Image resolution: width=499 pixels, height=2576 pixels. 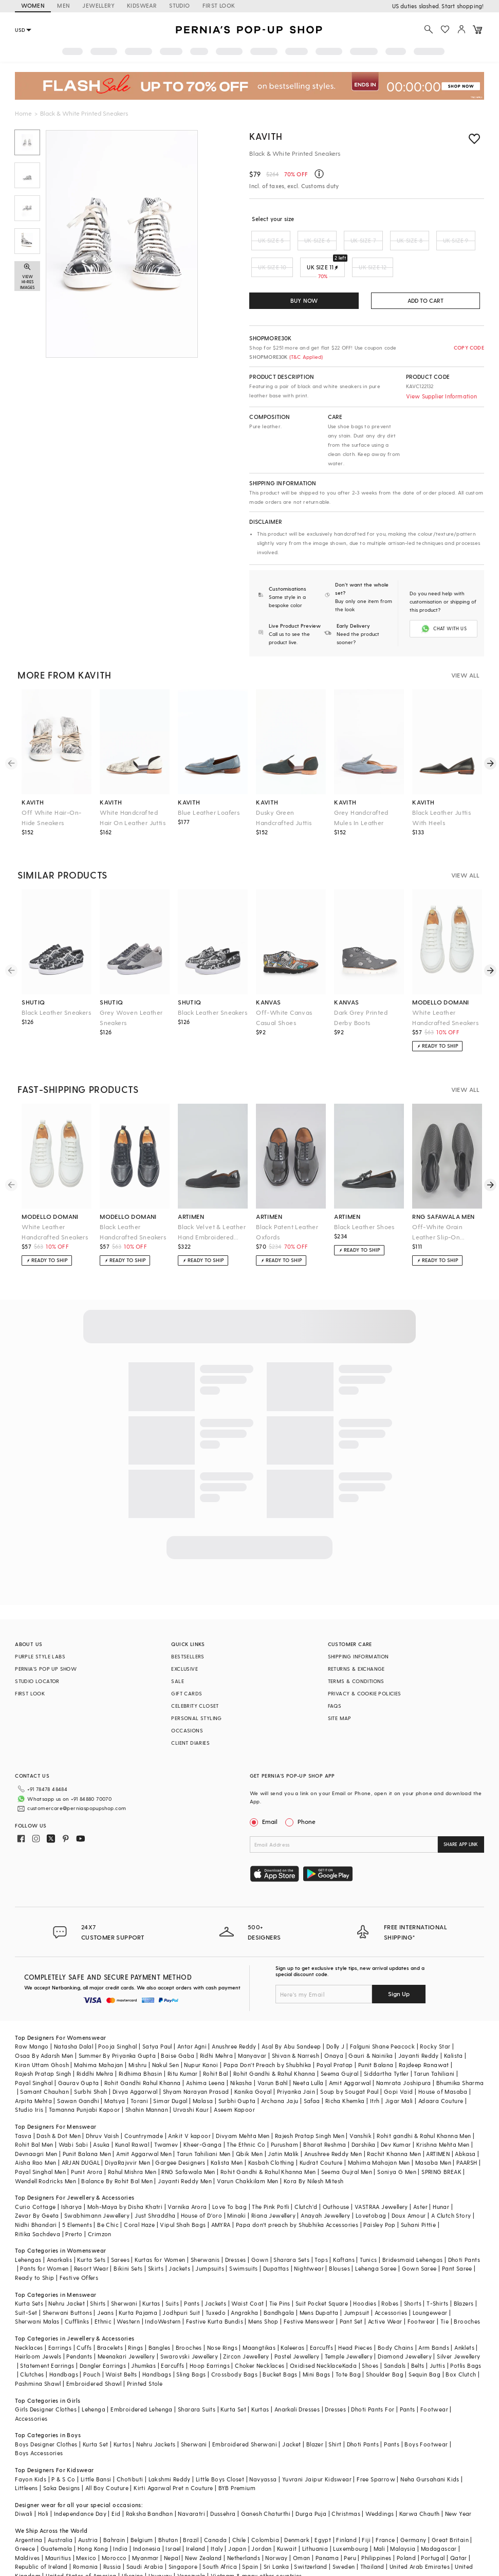 I want to click on Shahin Mannan, so click(x=146, y=2084).